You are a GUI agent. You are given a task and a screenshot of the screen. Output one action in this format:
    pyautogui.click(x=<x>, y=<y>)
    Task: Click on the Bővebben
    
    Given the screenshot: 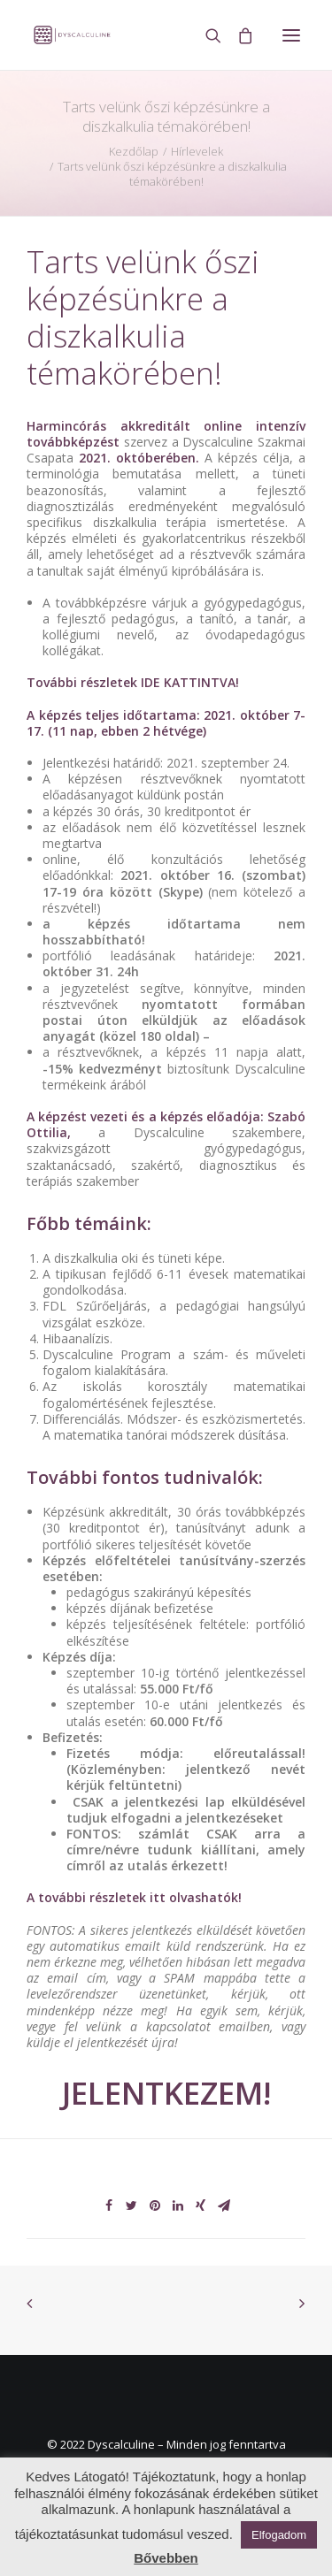 What is the action you would take?
    pyautogui.click(x=166, y=2557)
    